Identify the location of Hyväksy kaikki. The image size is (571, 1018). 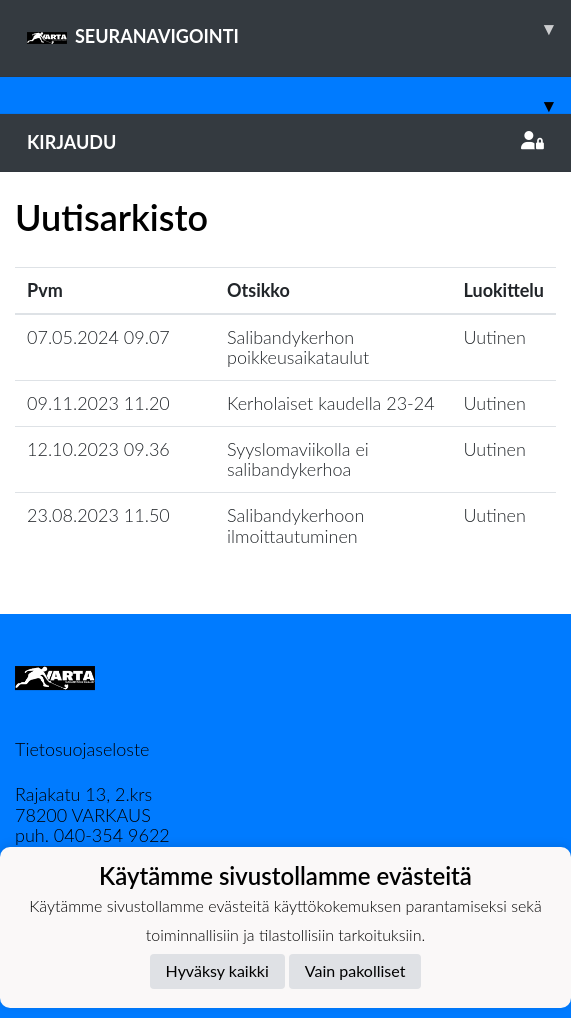
(217, 970).